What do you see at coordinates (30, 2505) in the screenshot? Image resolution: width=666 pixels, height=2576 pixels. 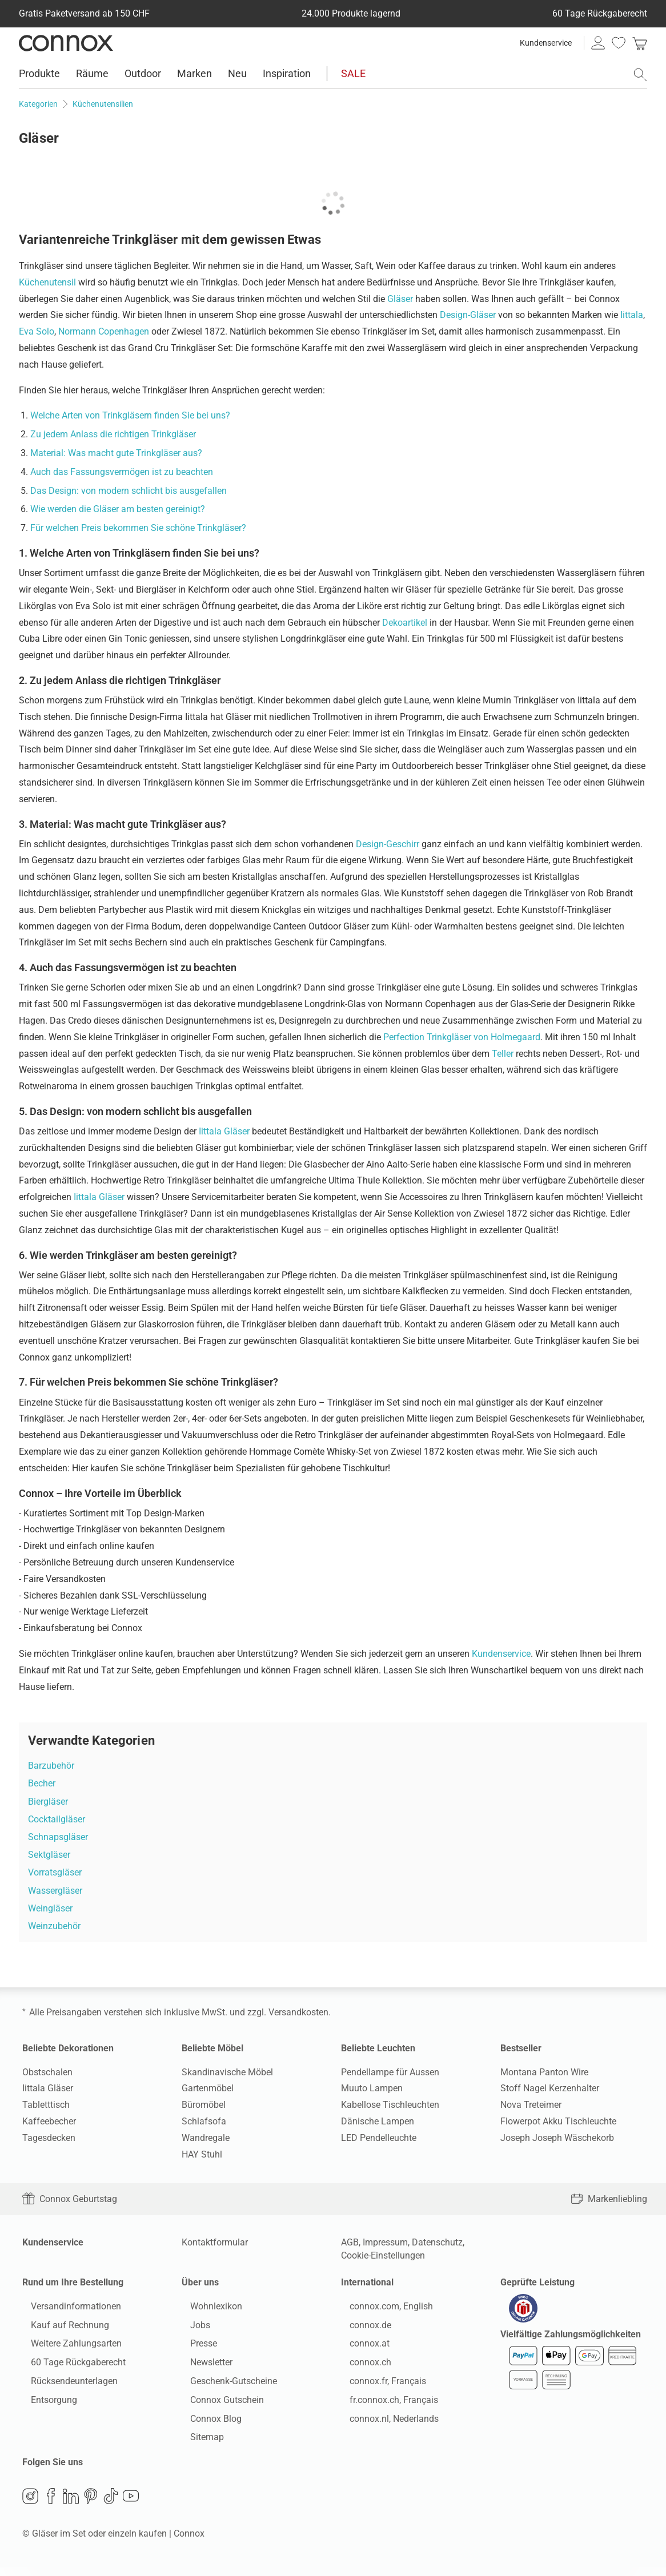 I see `Instagram` at bounding box center [30, 2505].